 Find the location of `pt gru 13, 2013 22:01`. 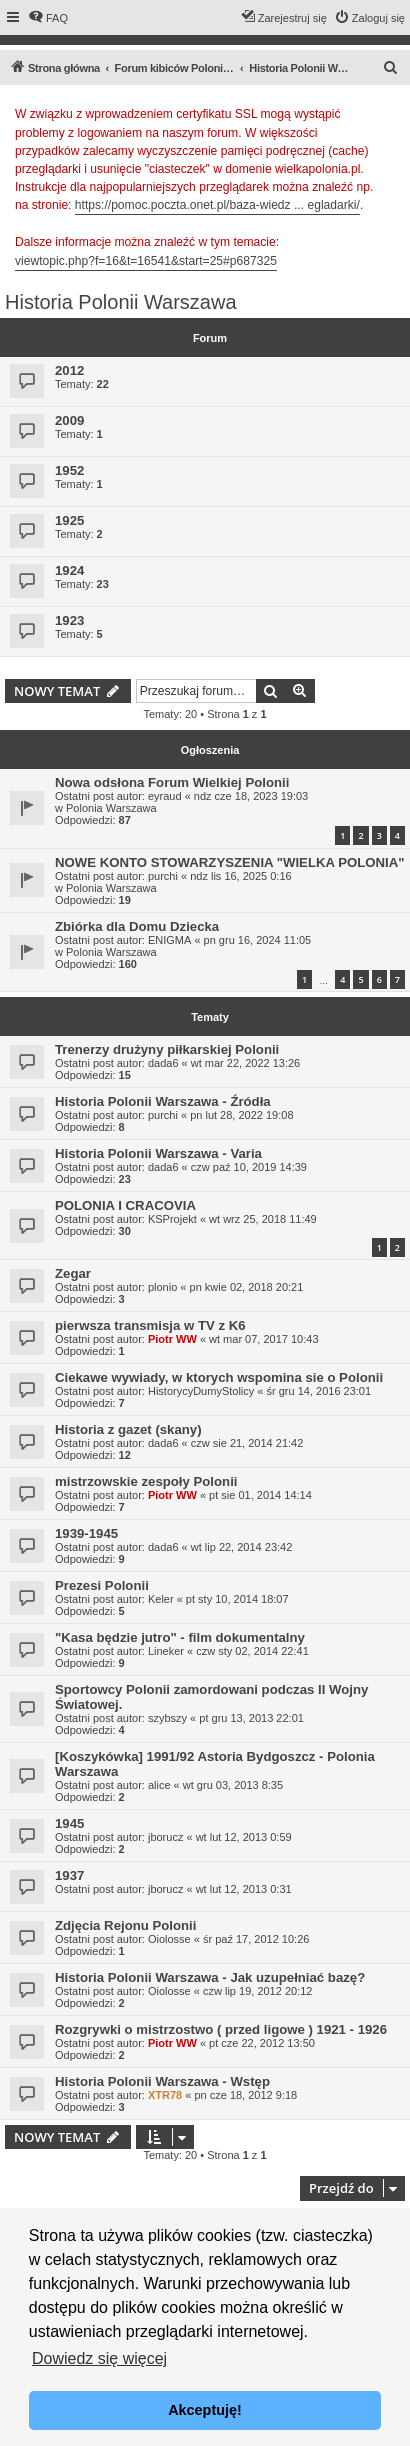

pt gru 13, 2013 22:01 is located at coordinates (251, 1718).